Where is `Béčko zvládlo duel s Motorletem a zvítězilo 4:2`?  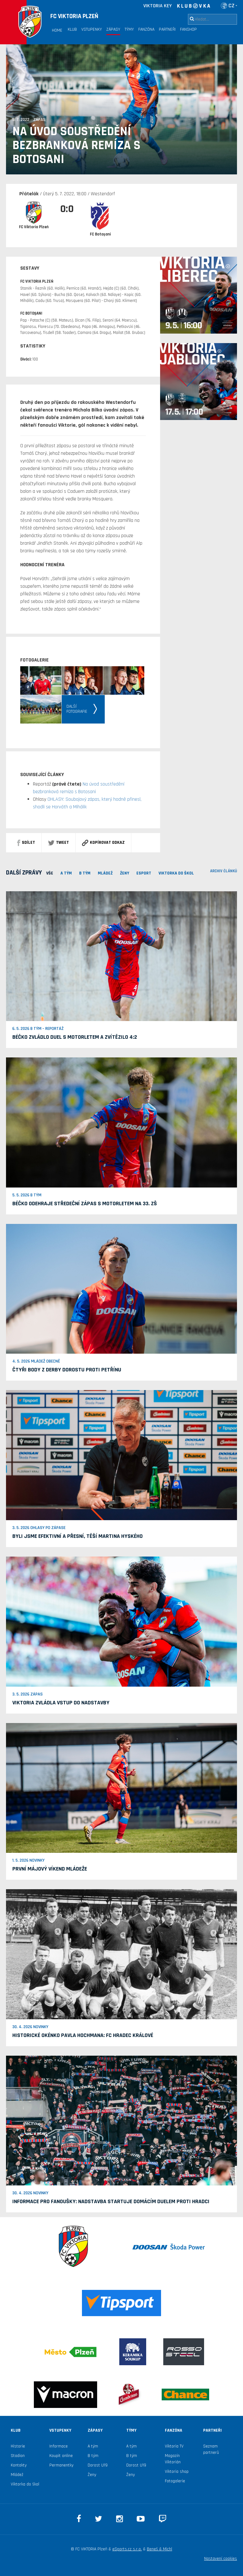
Béčko zvládlo duel s Motorletem a zvítězilo 4:2 is located at coordinates (74, 1037).